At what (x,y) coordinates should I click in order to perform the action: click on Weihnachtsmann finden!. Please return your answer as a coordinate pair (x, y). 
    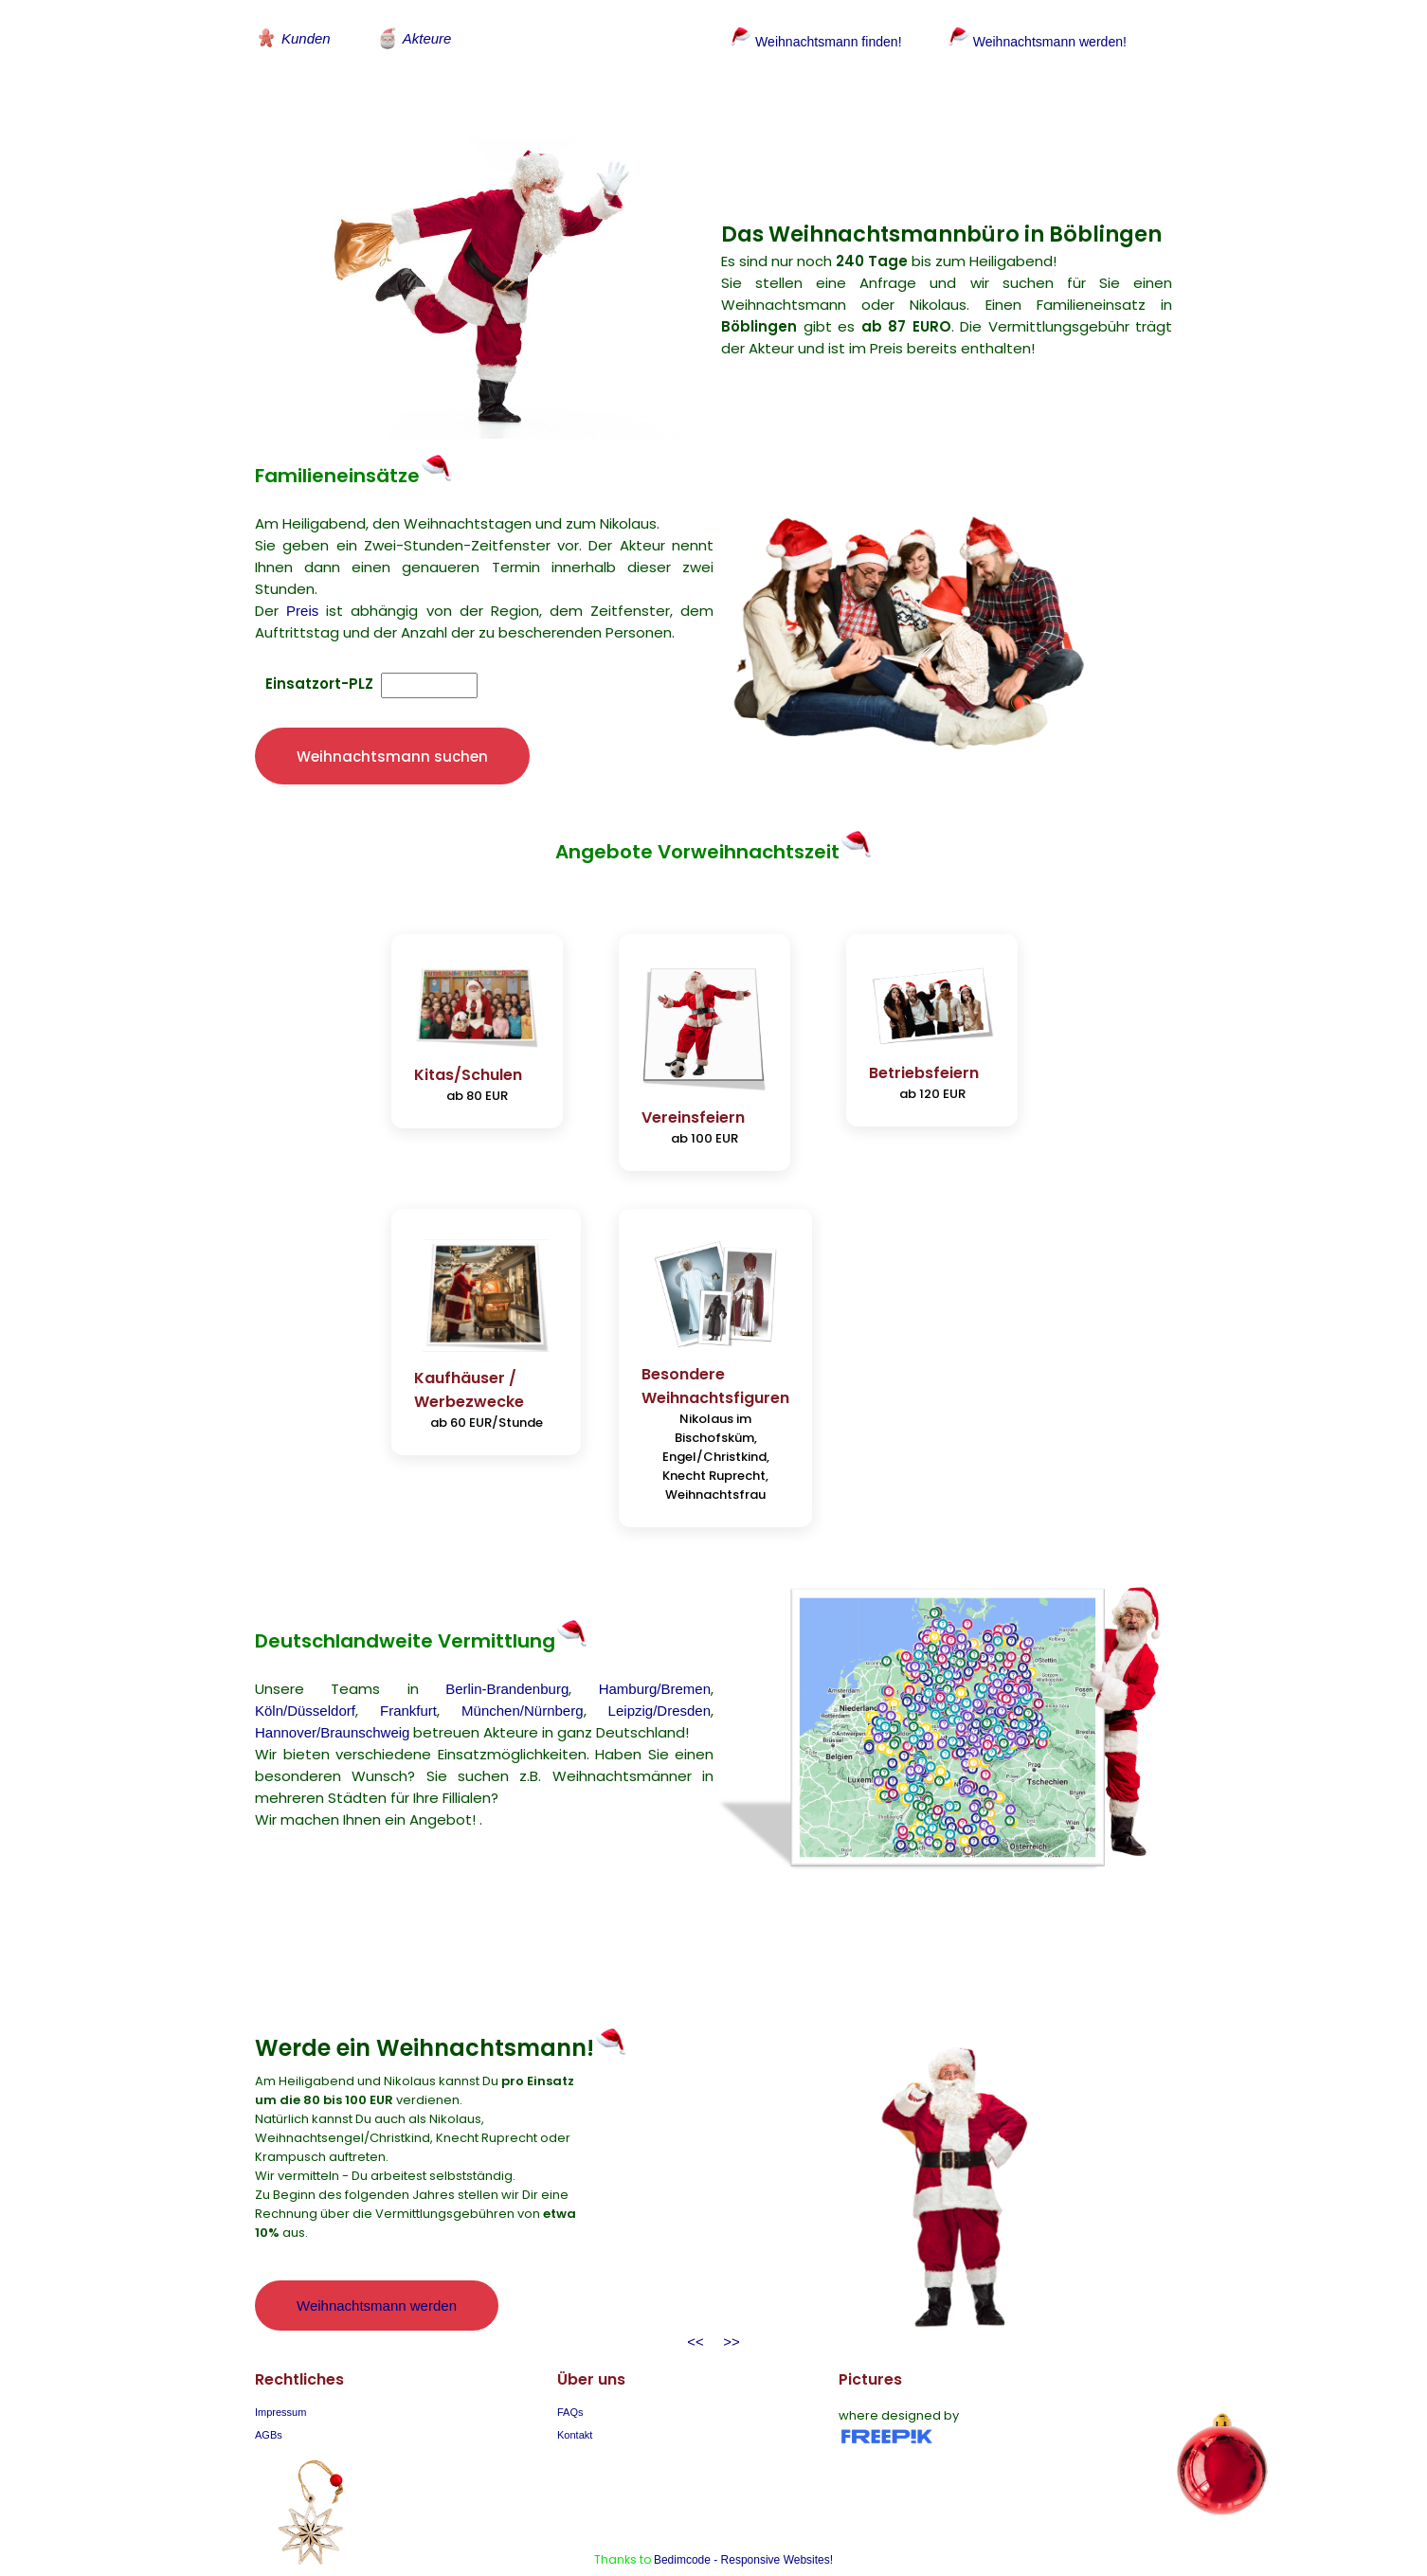
    Looking at the image, I should click on (813, 41).